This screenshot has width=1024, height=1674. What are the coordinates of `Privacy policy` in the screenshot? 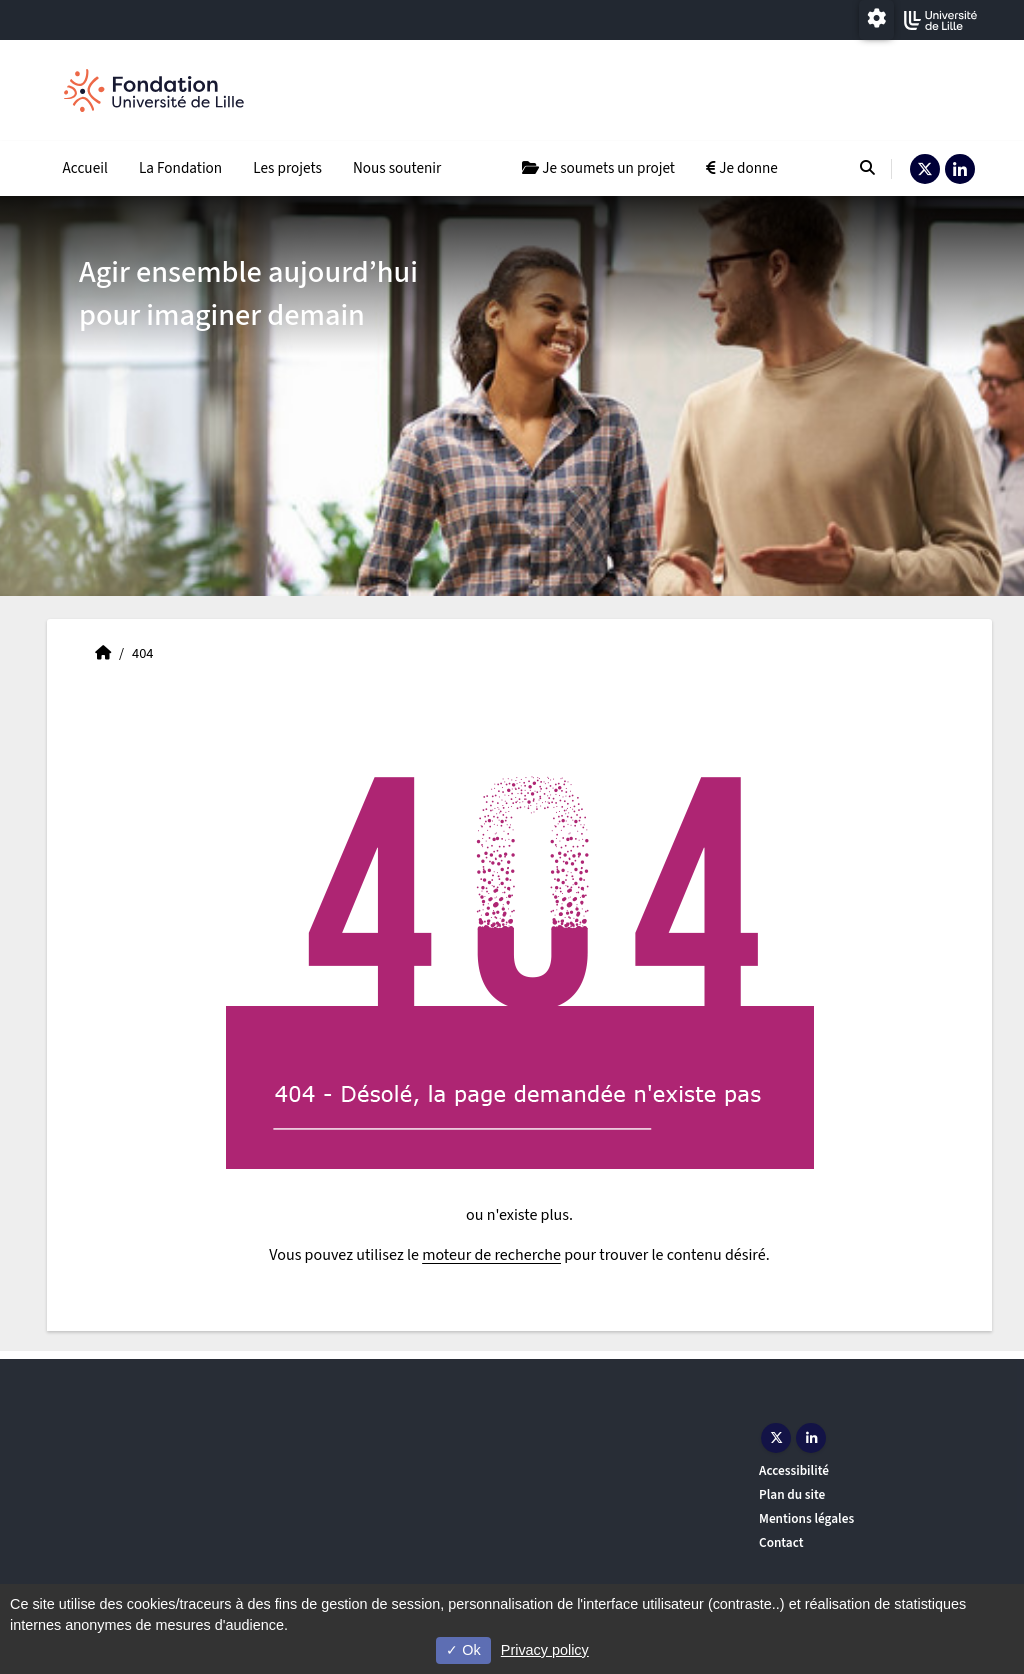 It's located at (545, 1650).